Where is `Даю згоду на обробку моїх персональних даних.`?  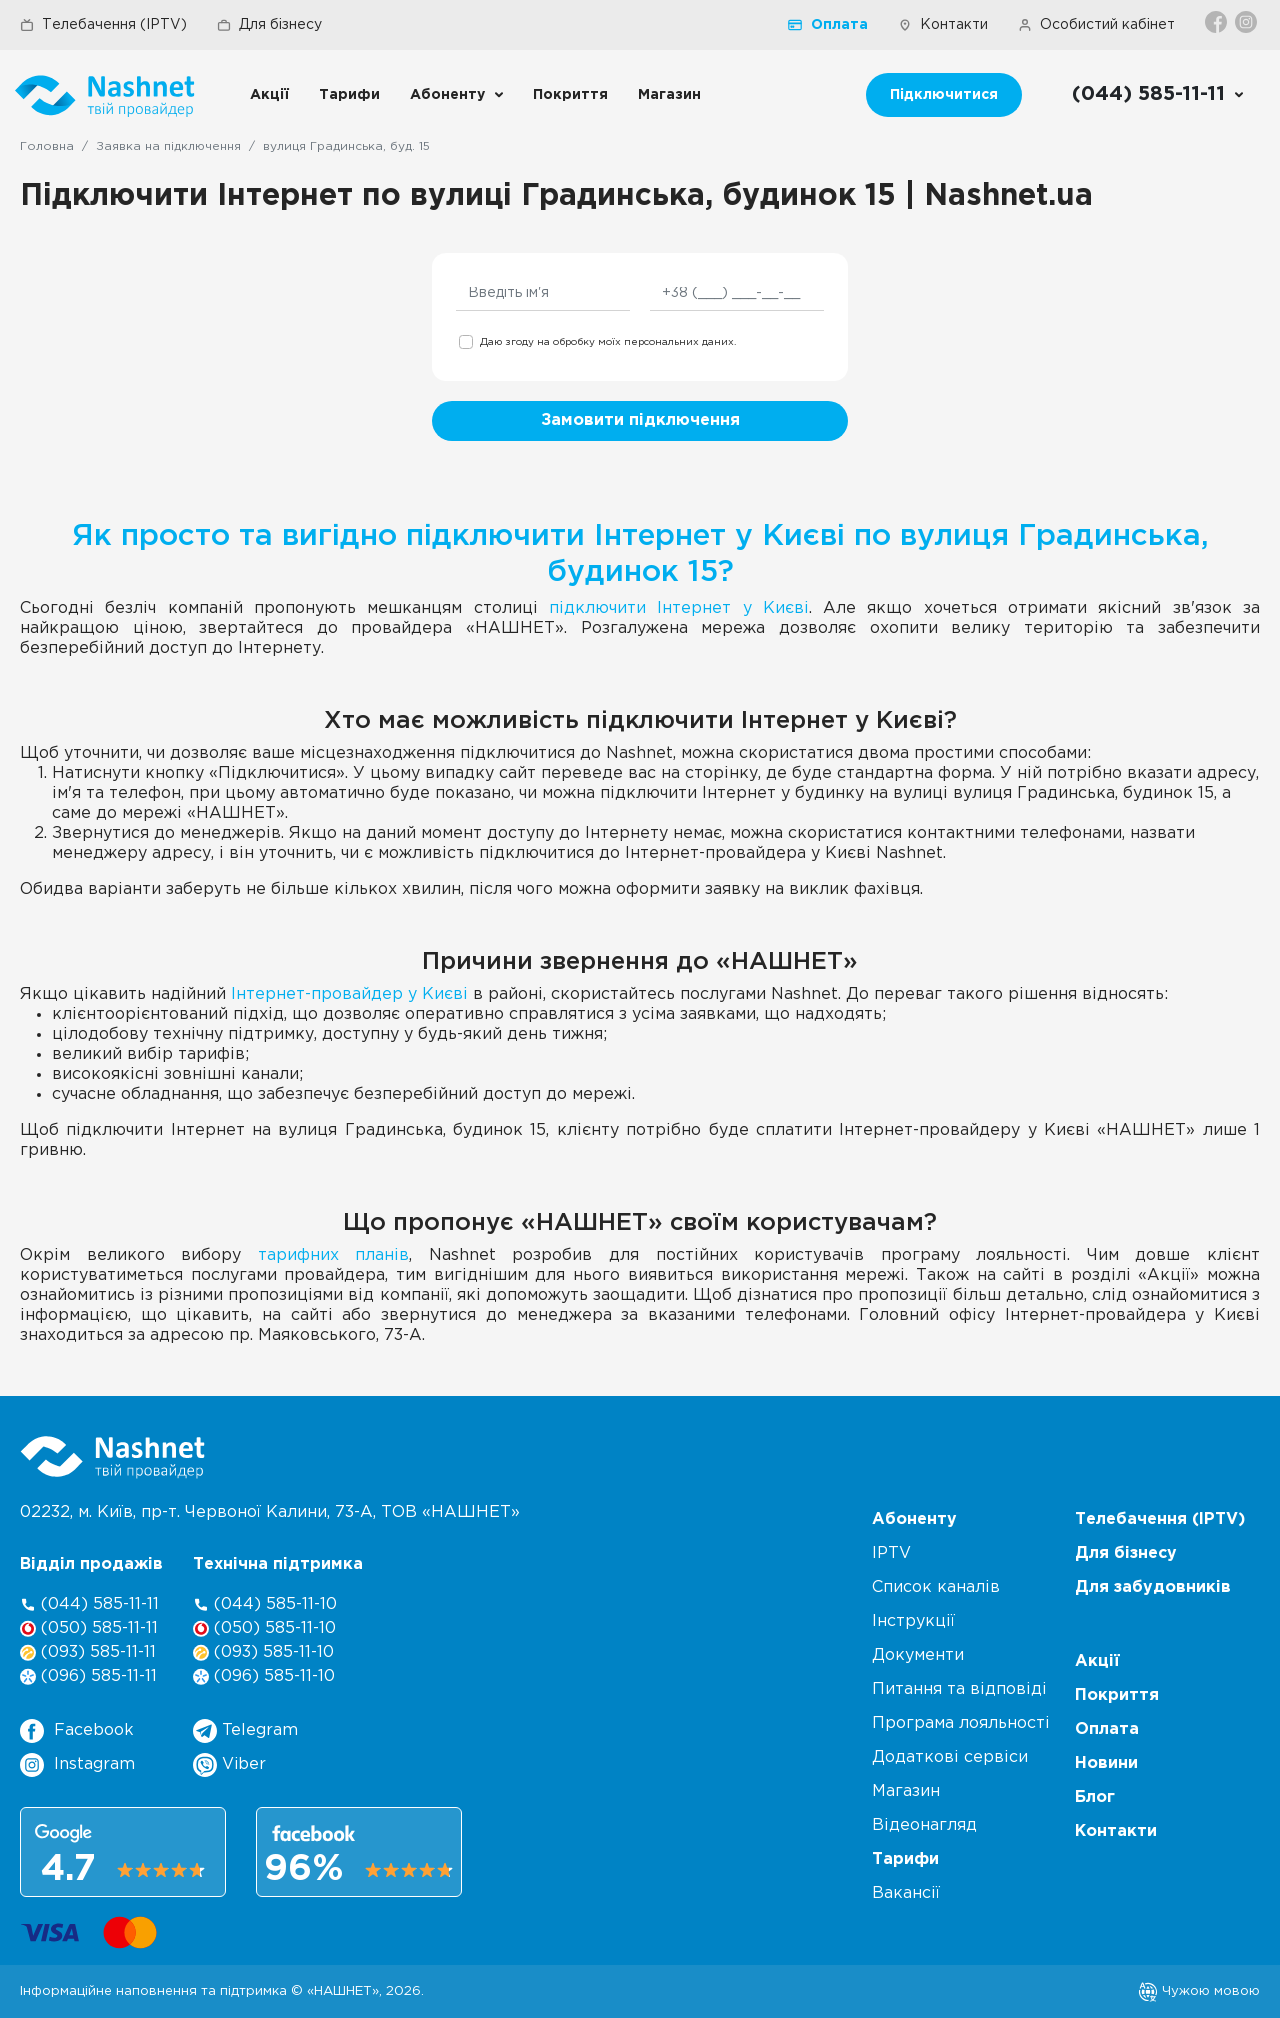
Даю згоду на обробку моїх персональних даних. is located at coordinates (608, 342).